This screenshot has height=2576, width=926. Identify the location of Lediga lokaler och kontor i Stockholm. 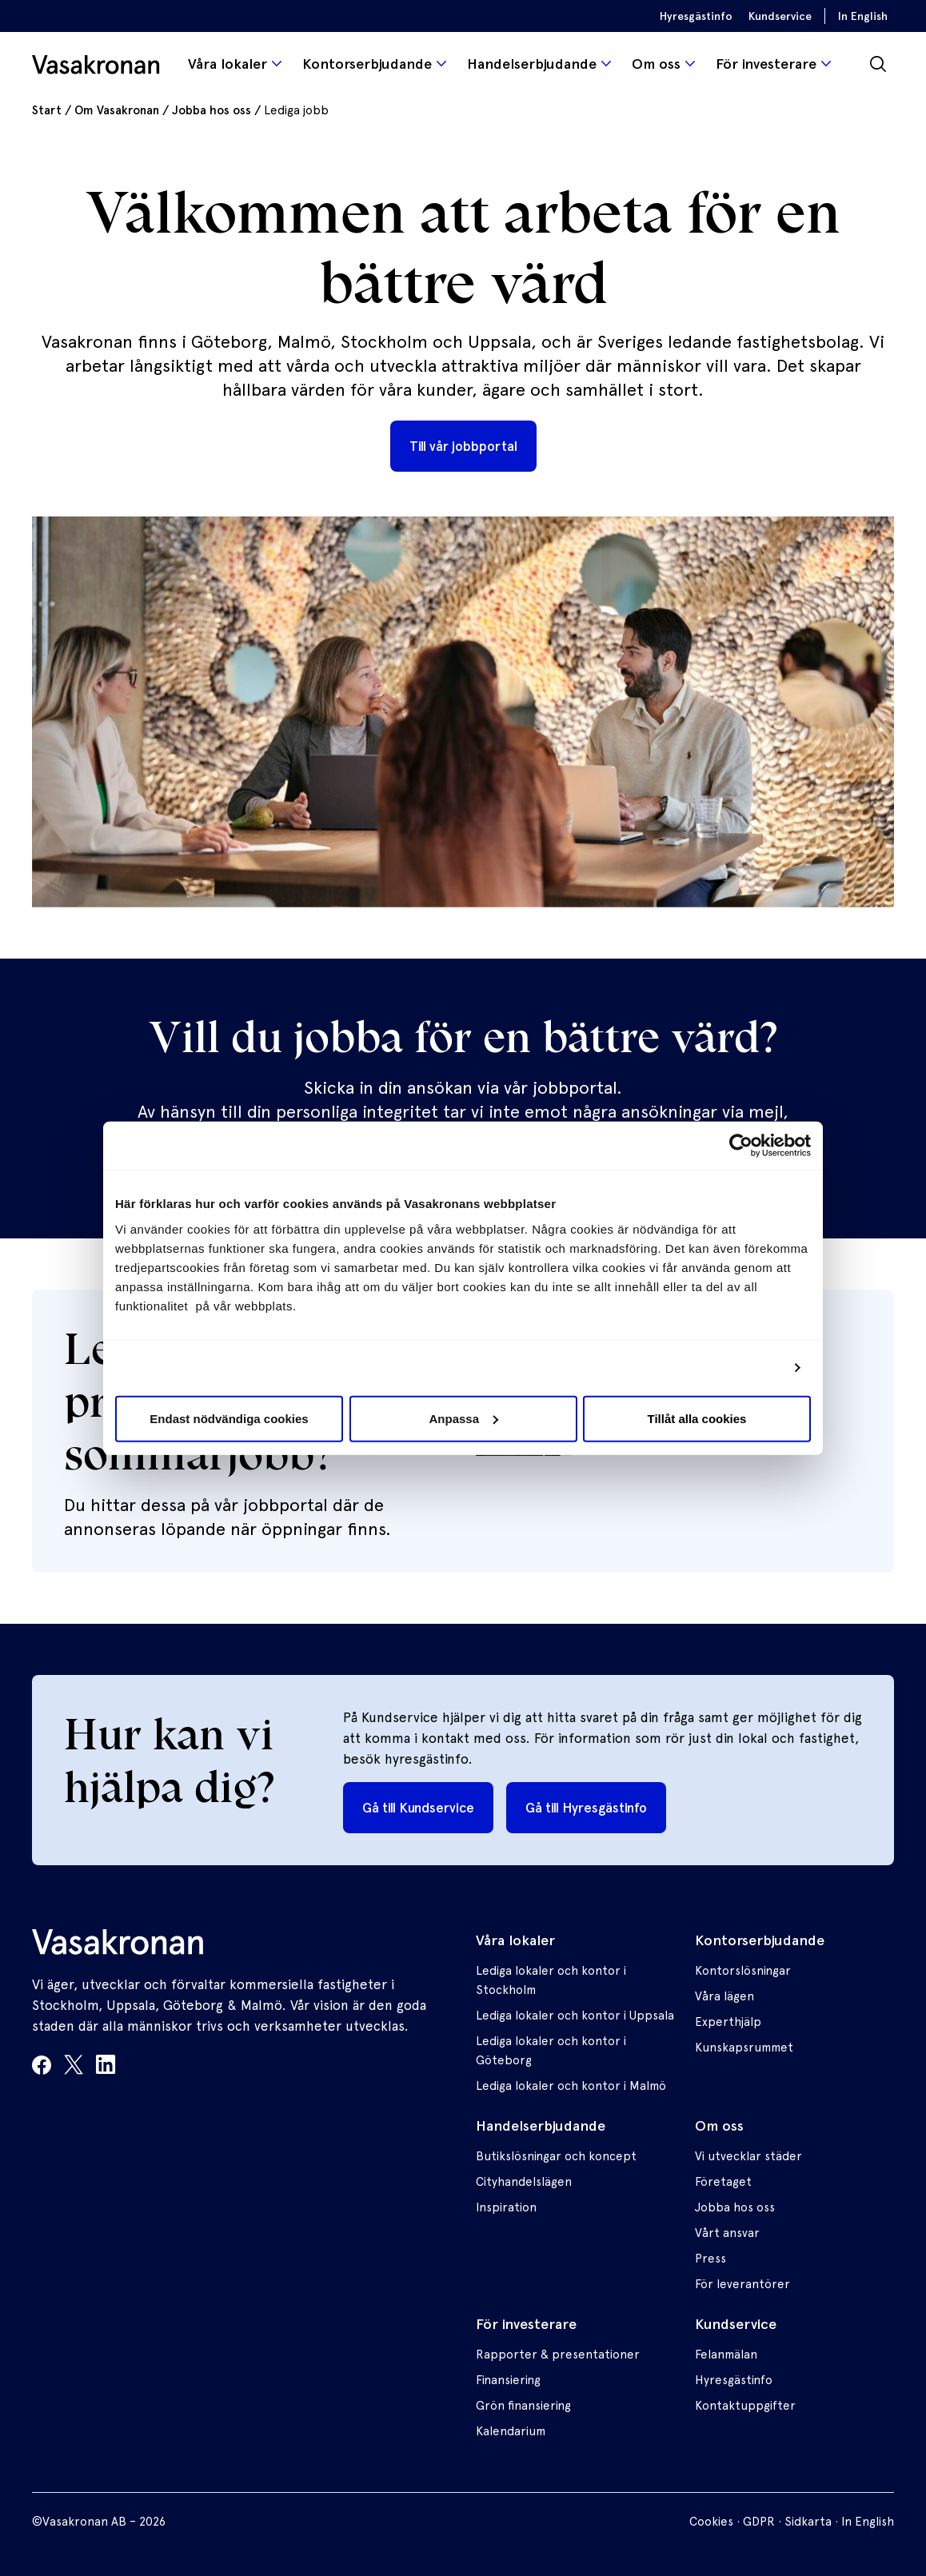
(551, 1980).